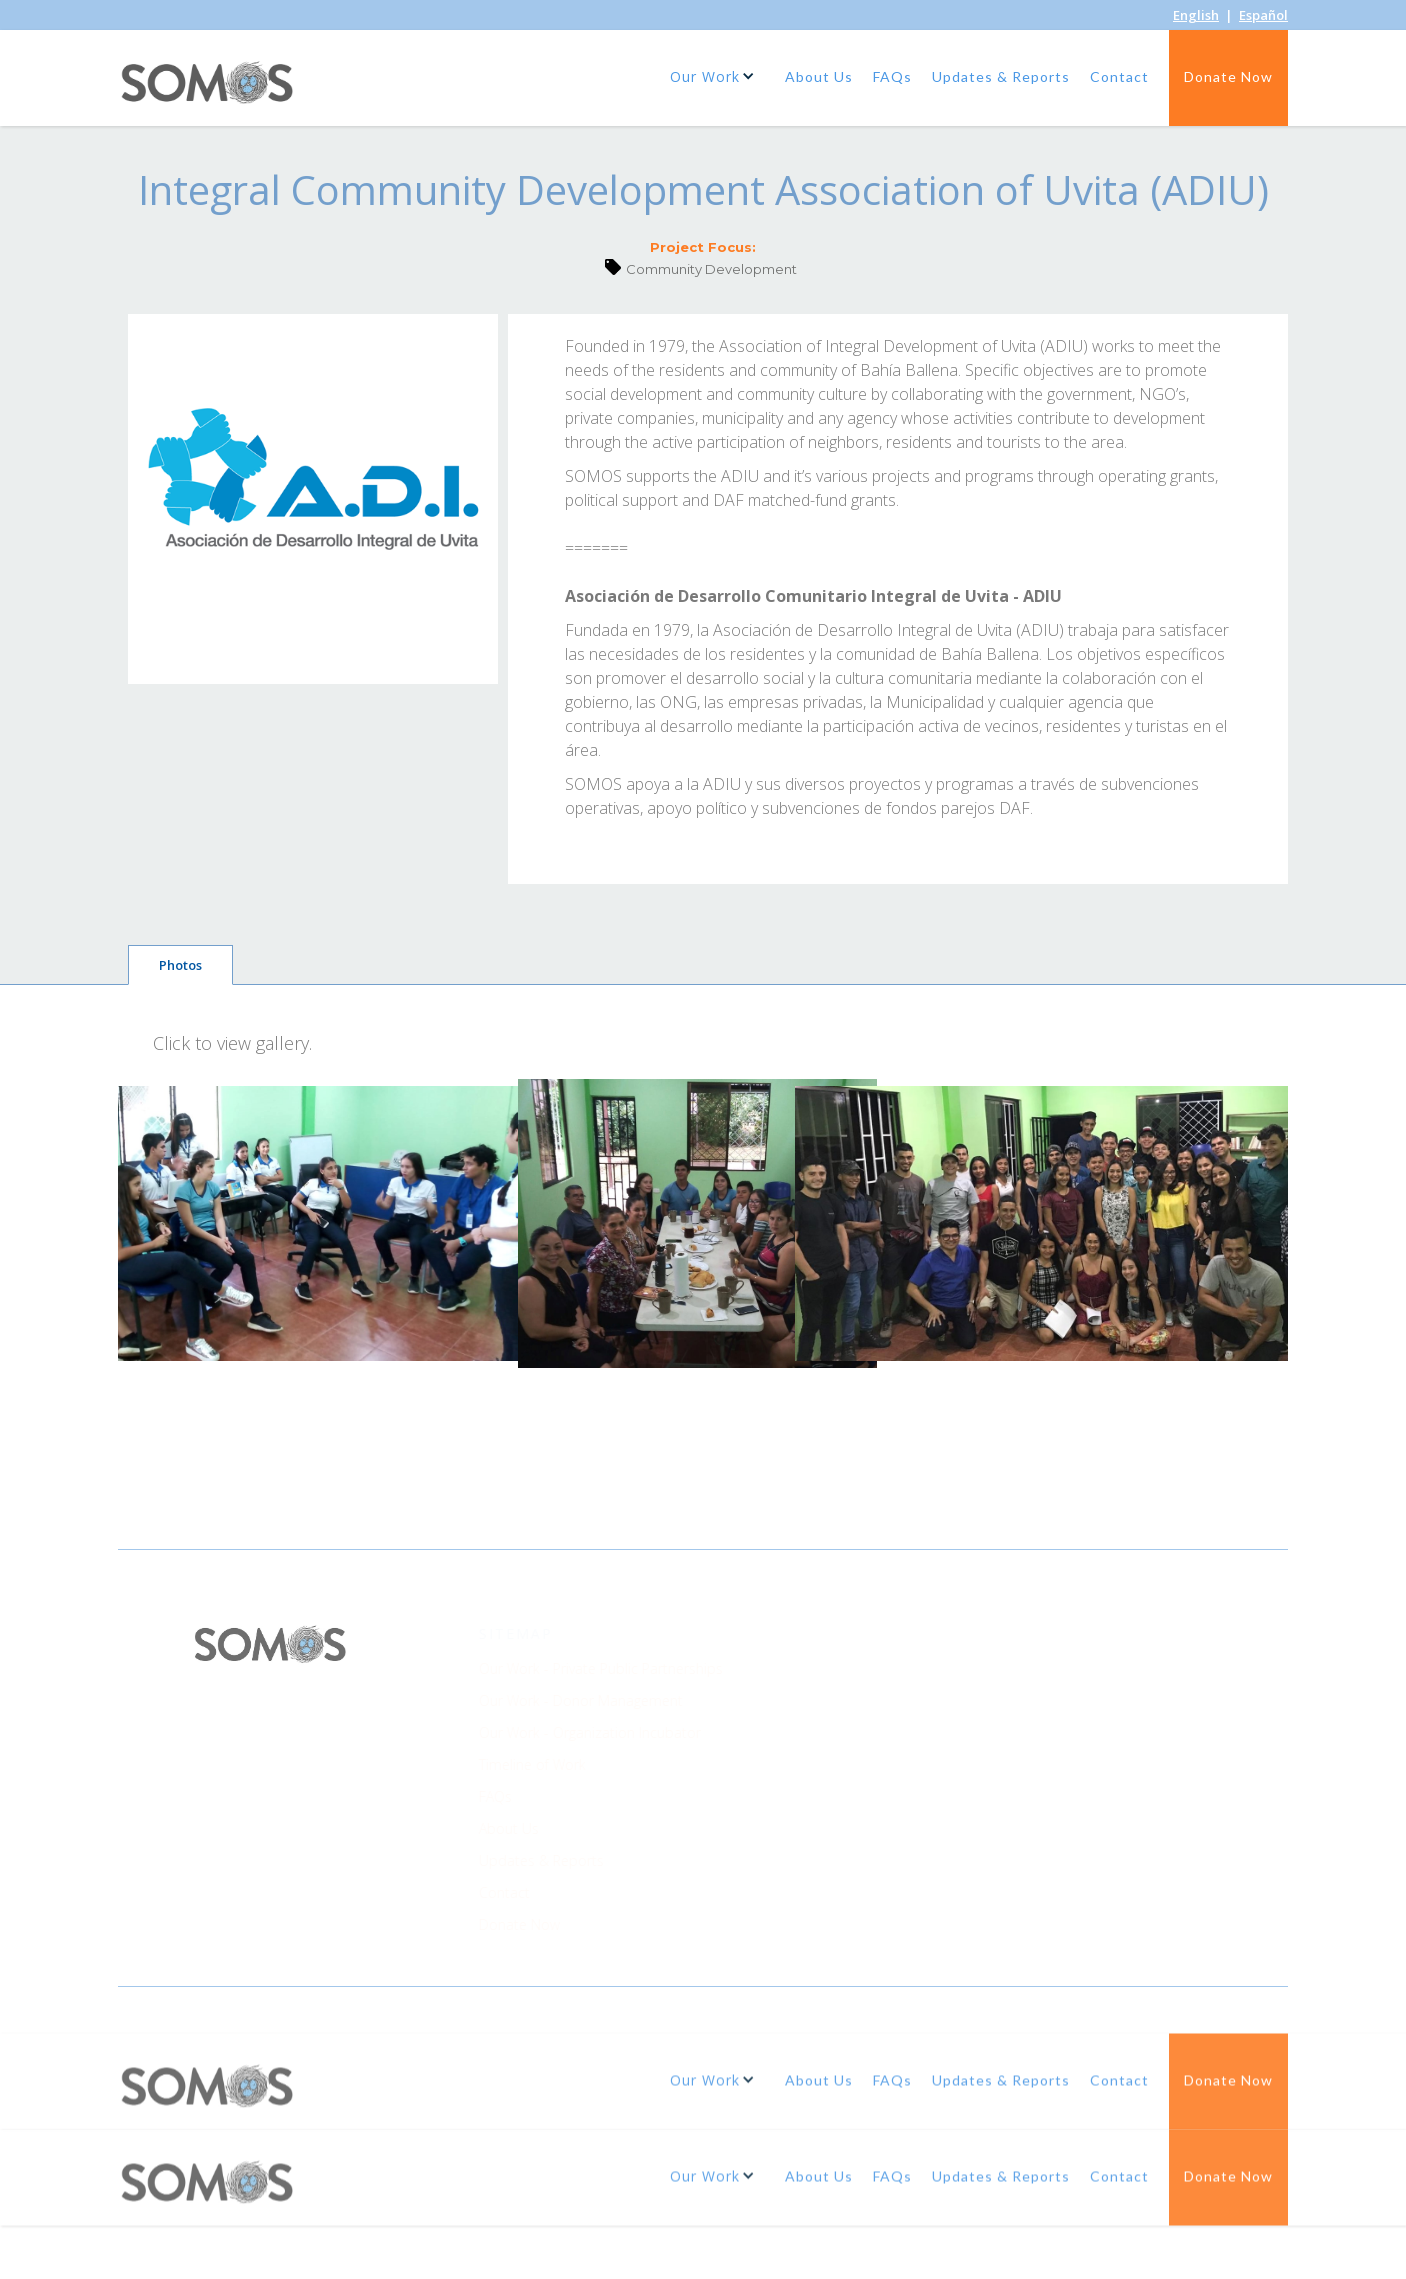 This screenshot has width=1406, height=2279. Describe the element at coordinates (208, 89) in the screenshot. I see `[home]` at that location.